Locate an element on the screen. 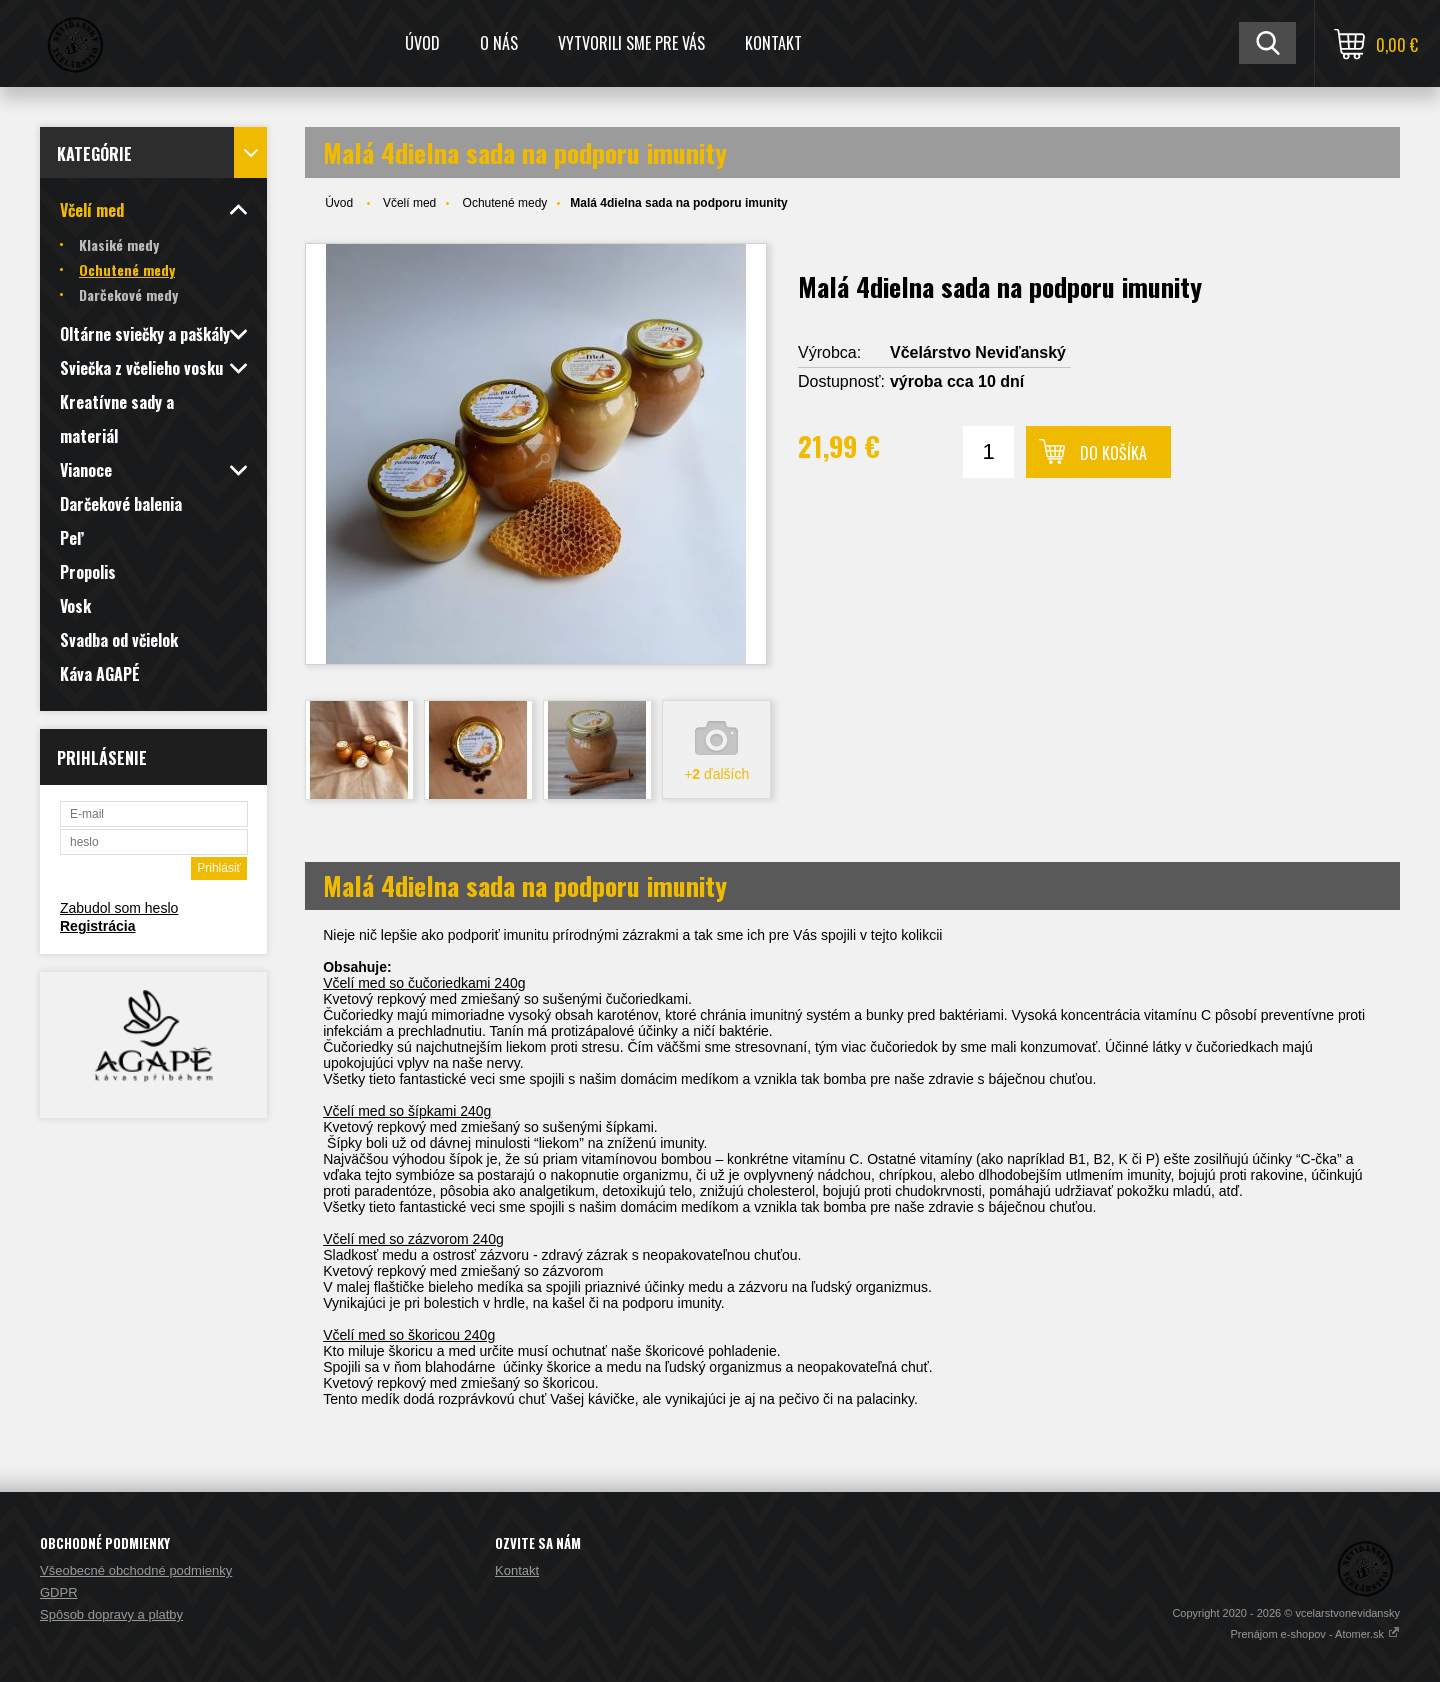 The image size is (1440, 1682). Ochutené medy is located at coordinates (505, 203).